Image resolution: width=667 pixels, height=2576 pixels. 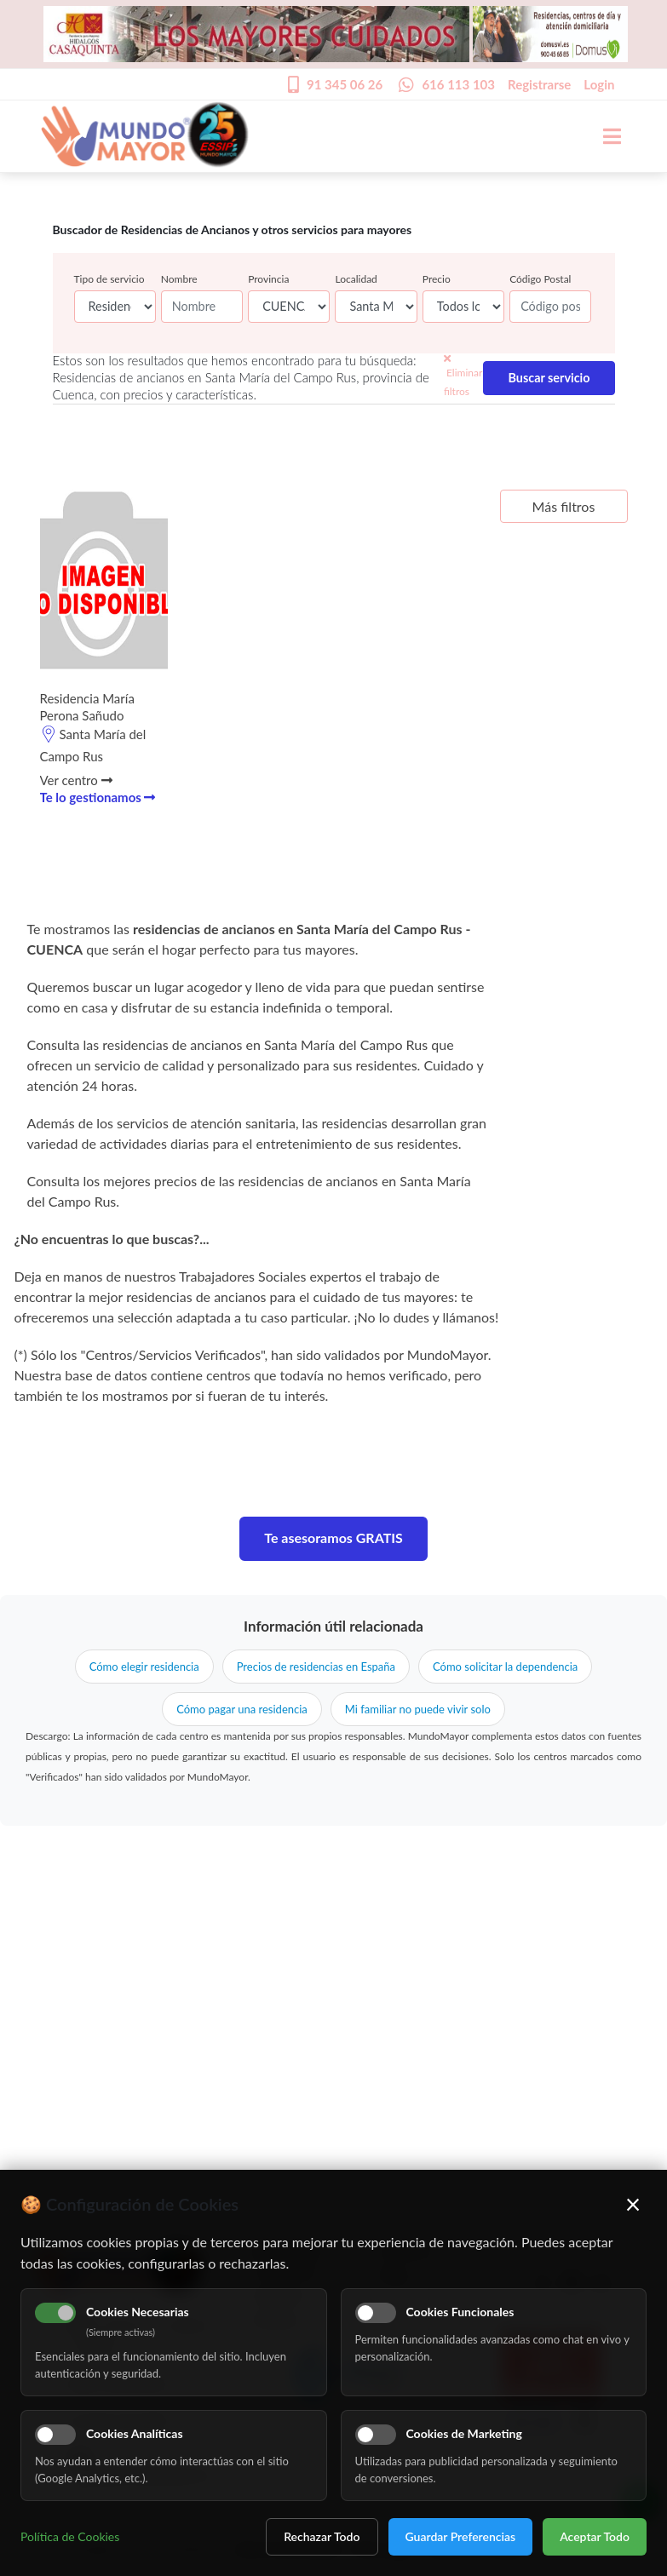 What do you see at coordinates (599, 84) in the screenshot?
I see `Login` at bounding box center [599, 84].